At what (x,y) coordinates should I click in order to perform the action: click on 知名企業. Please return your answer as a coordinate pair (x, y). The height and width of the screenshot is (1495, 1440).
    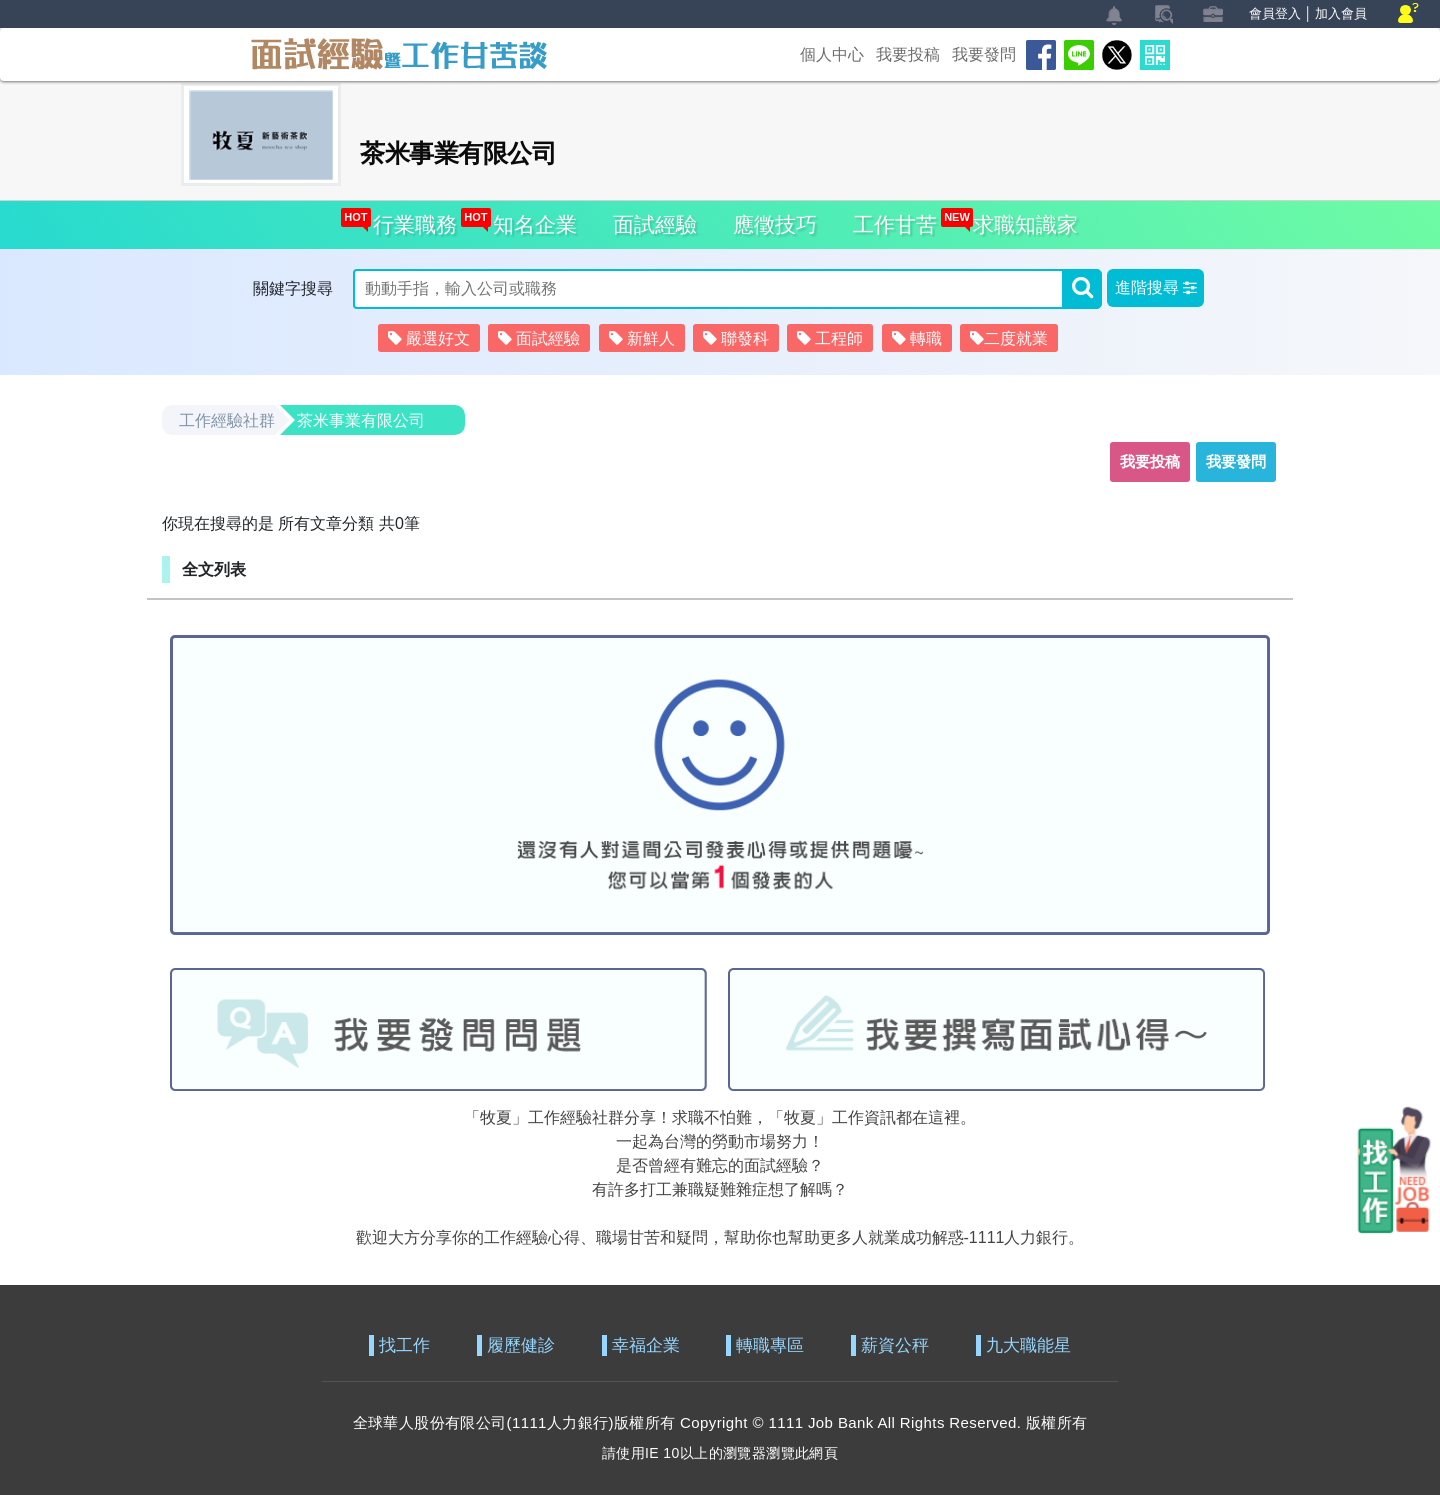
    Looking at the image, I should click on (529, 218).